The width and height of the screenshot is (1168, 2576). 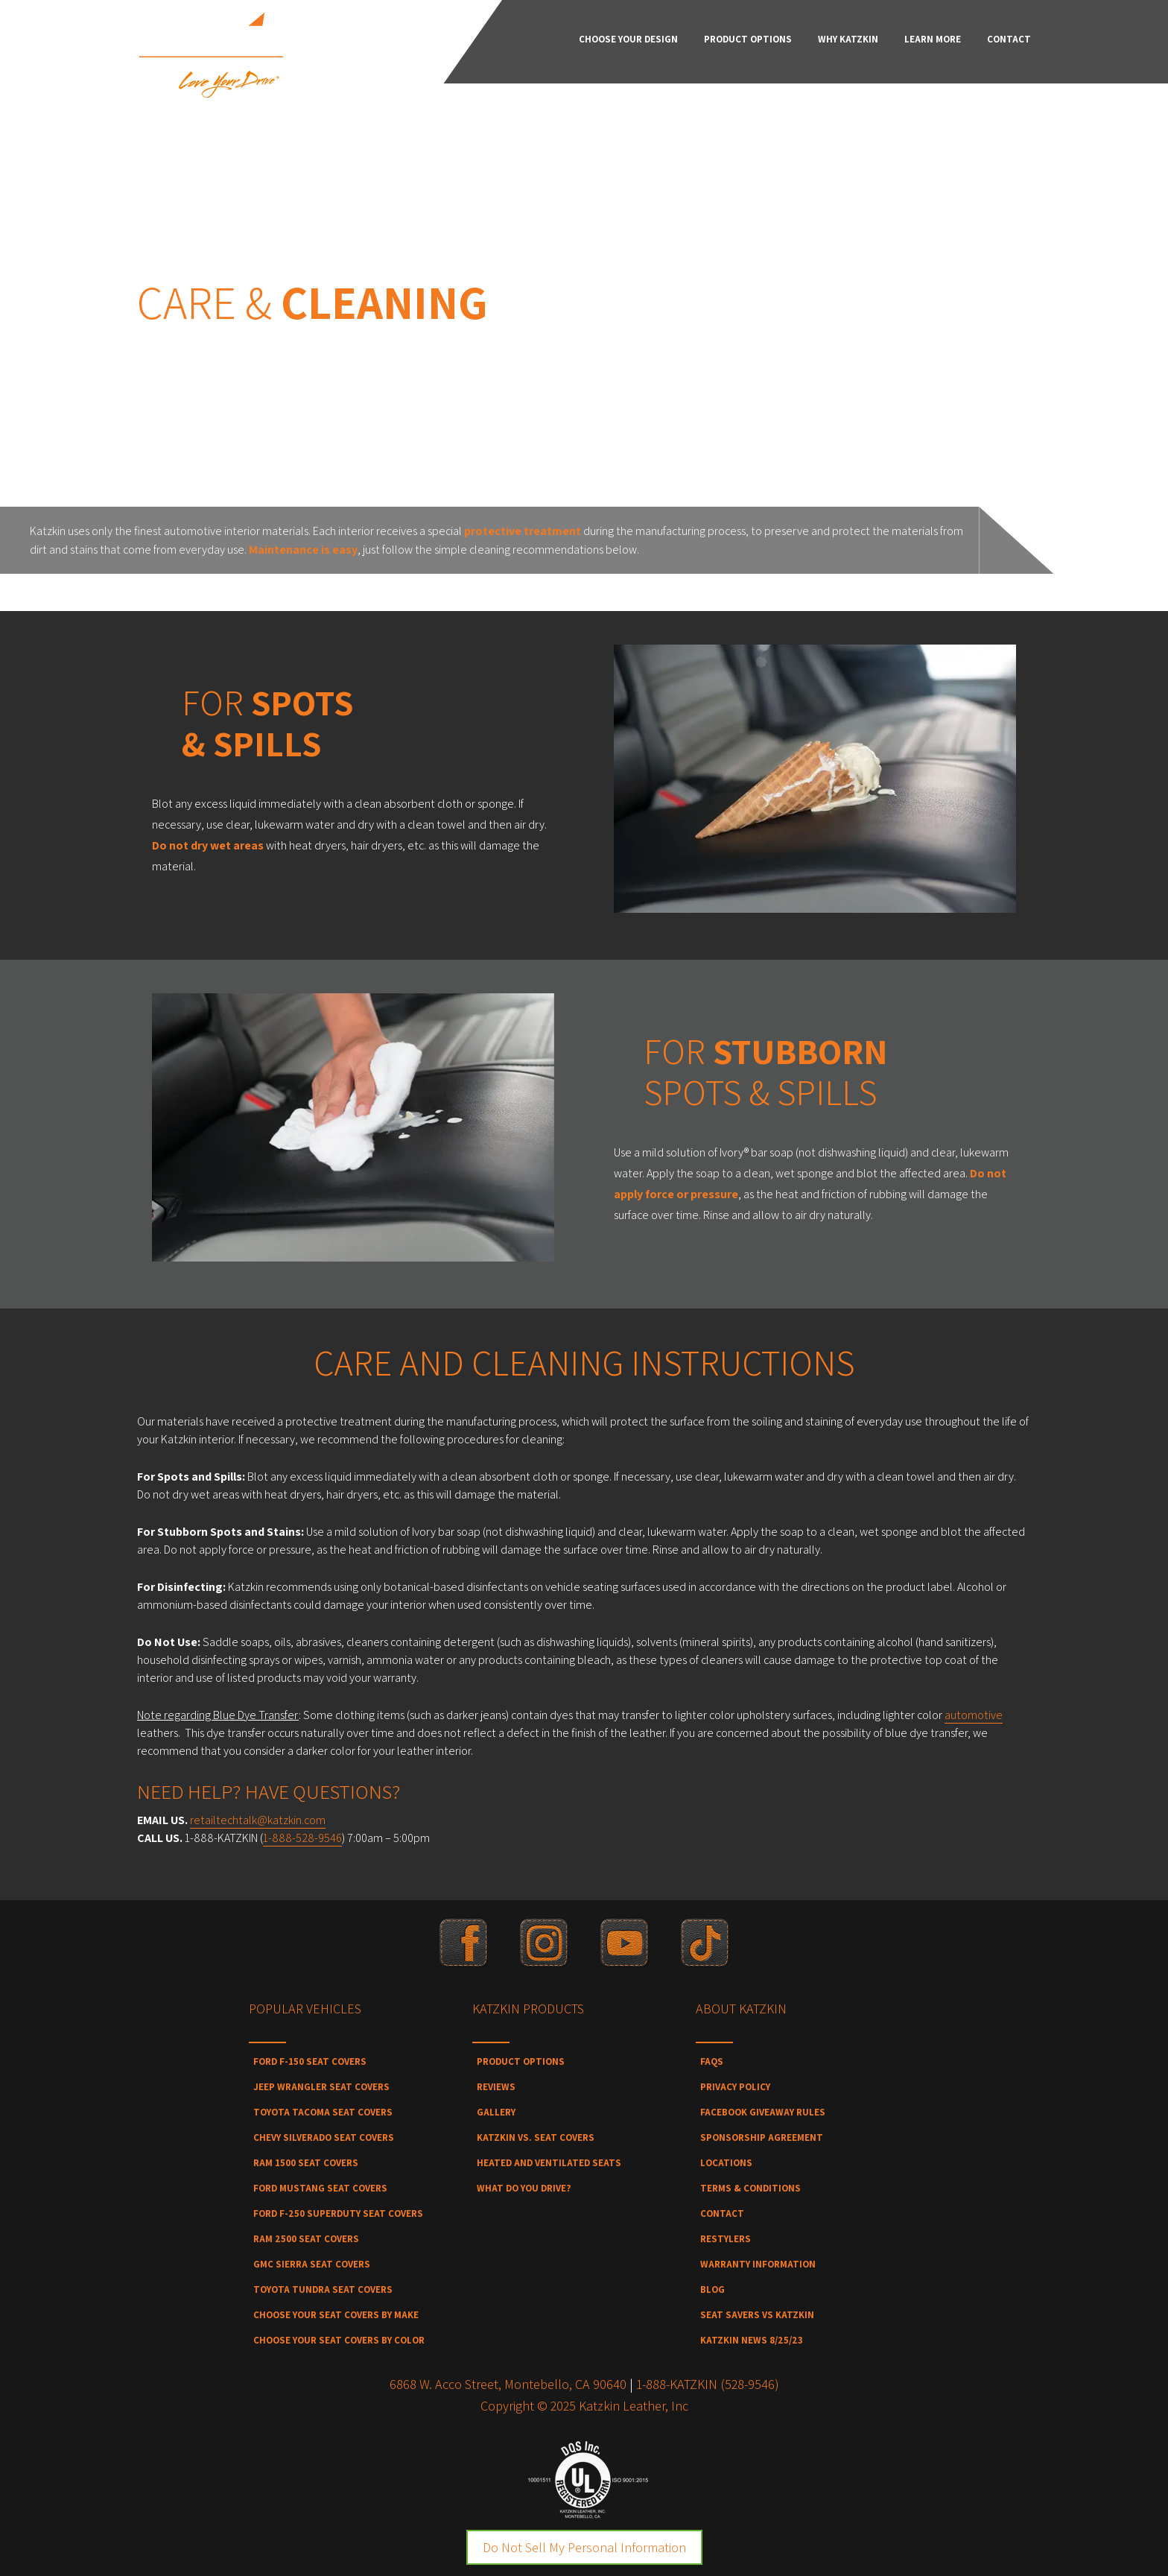 I want to click on Toyota Tacoma Seat Covers, so click(x=323, y=2112).